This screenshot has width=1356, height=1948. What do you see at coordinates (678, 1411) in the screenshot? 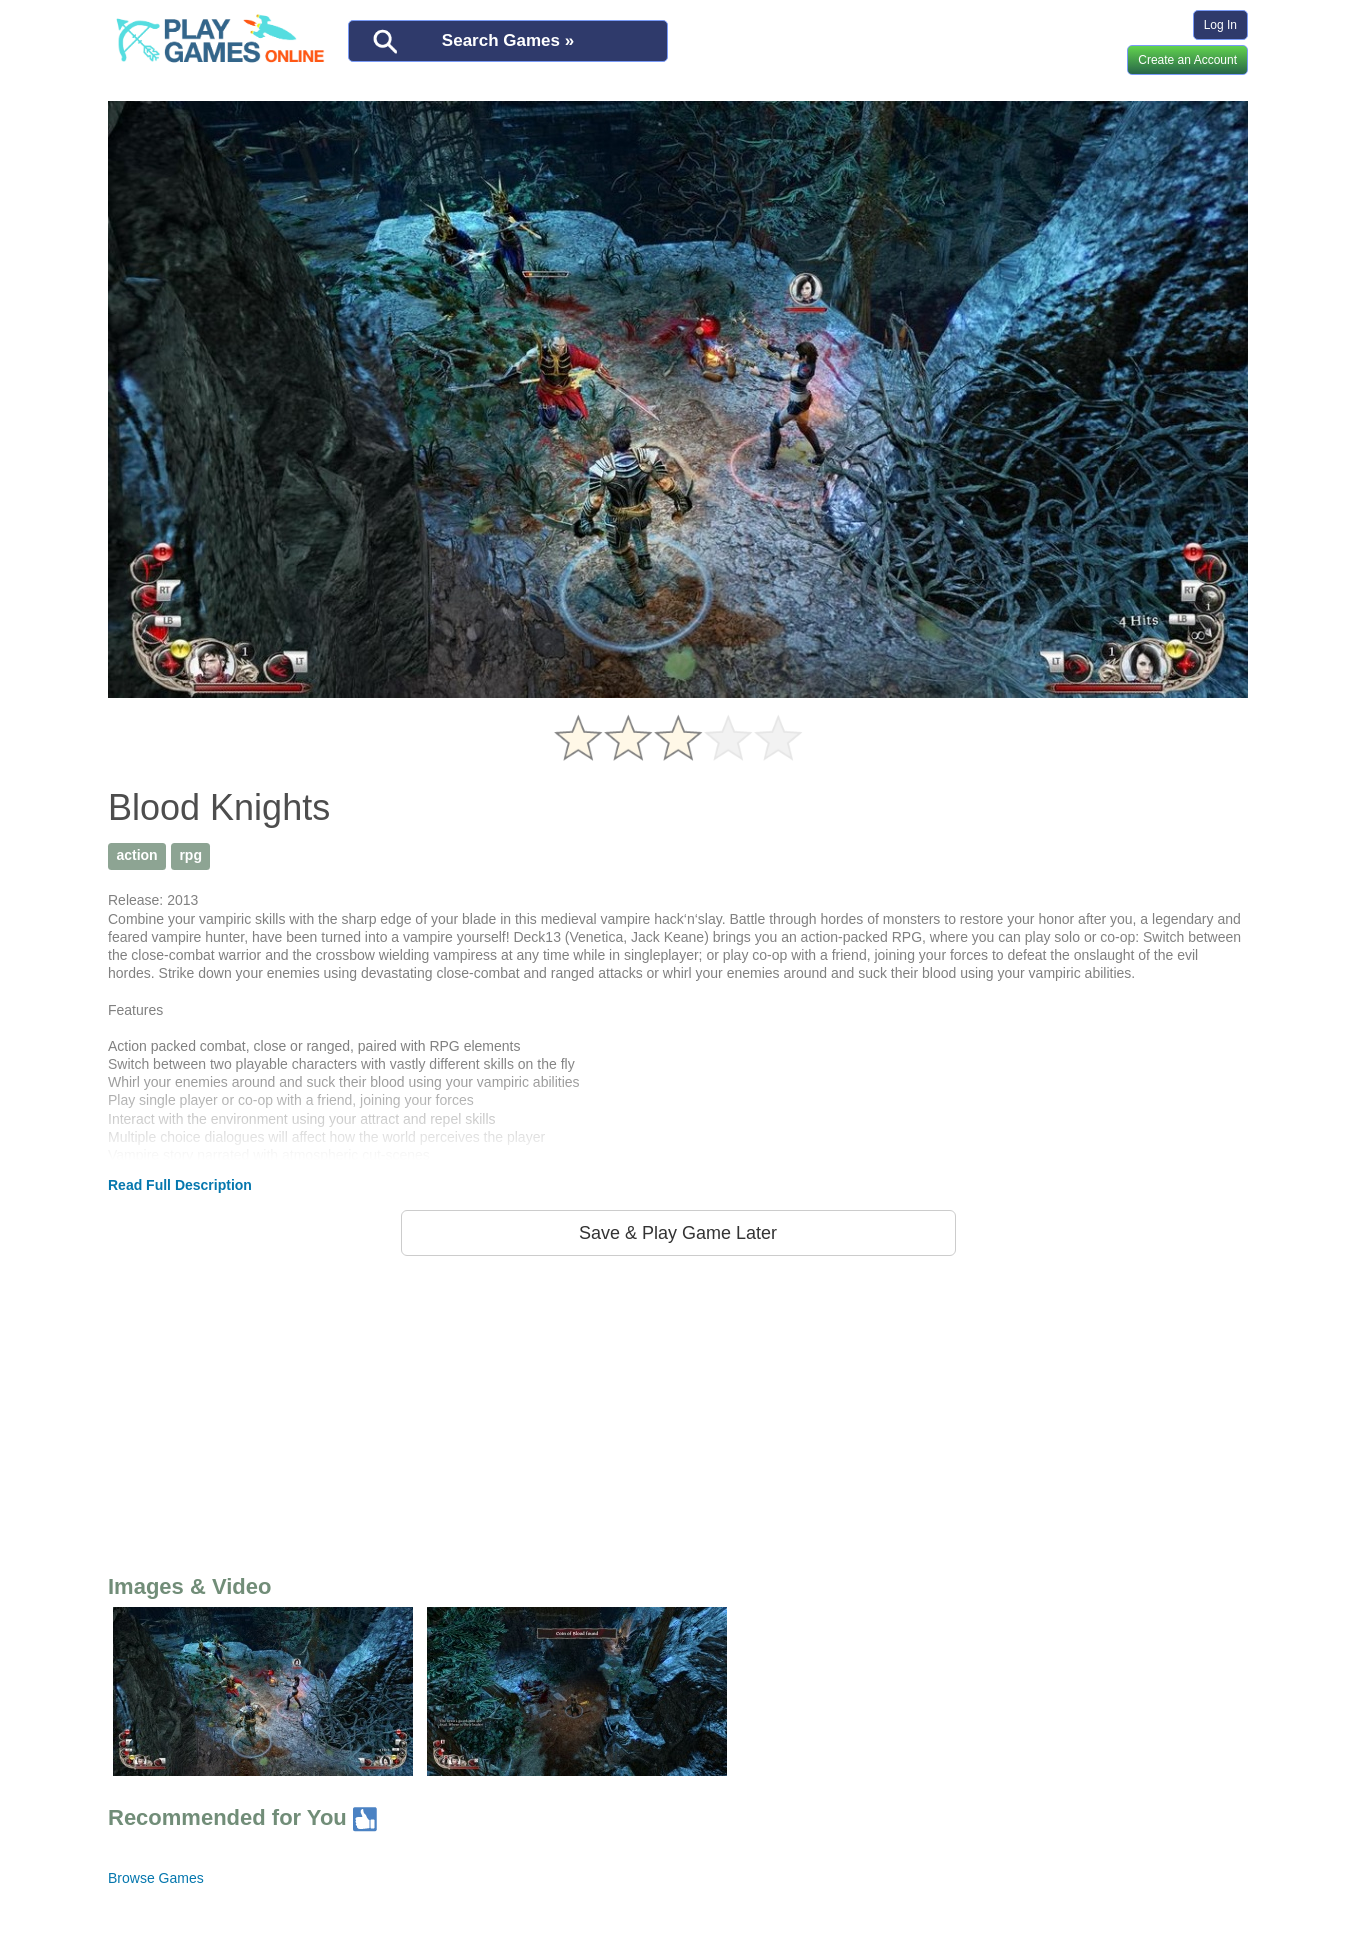
I see `[Advertisement]` at bounding box center [678, 1411].